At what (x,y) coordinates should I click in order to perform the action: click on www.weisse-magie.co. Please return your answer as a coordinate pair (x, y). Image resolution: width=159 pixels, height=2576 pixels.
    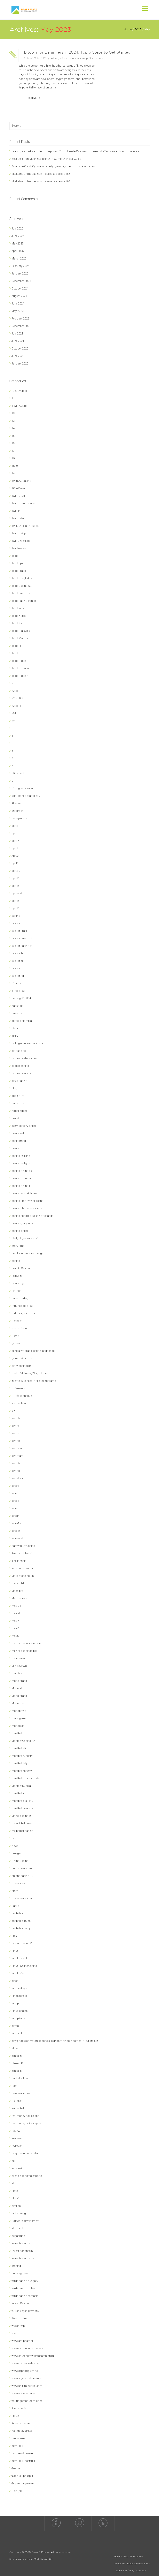
    Looking at the image, I should click on (25, 2393).